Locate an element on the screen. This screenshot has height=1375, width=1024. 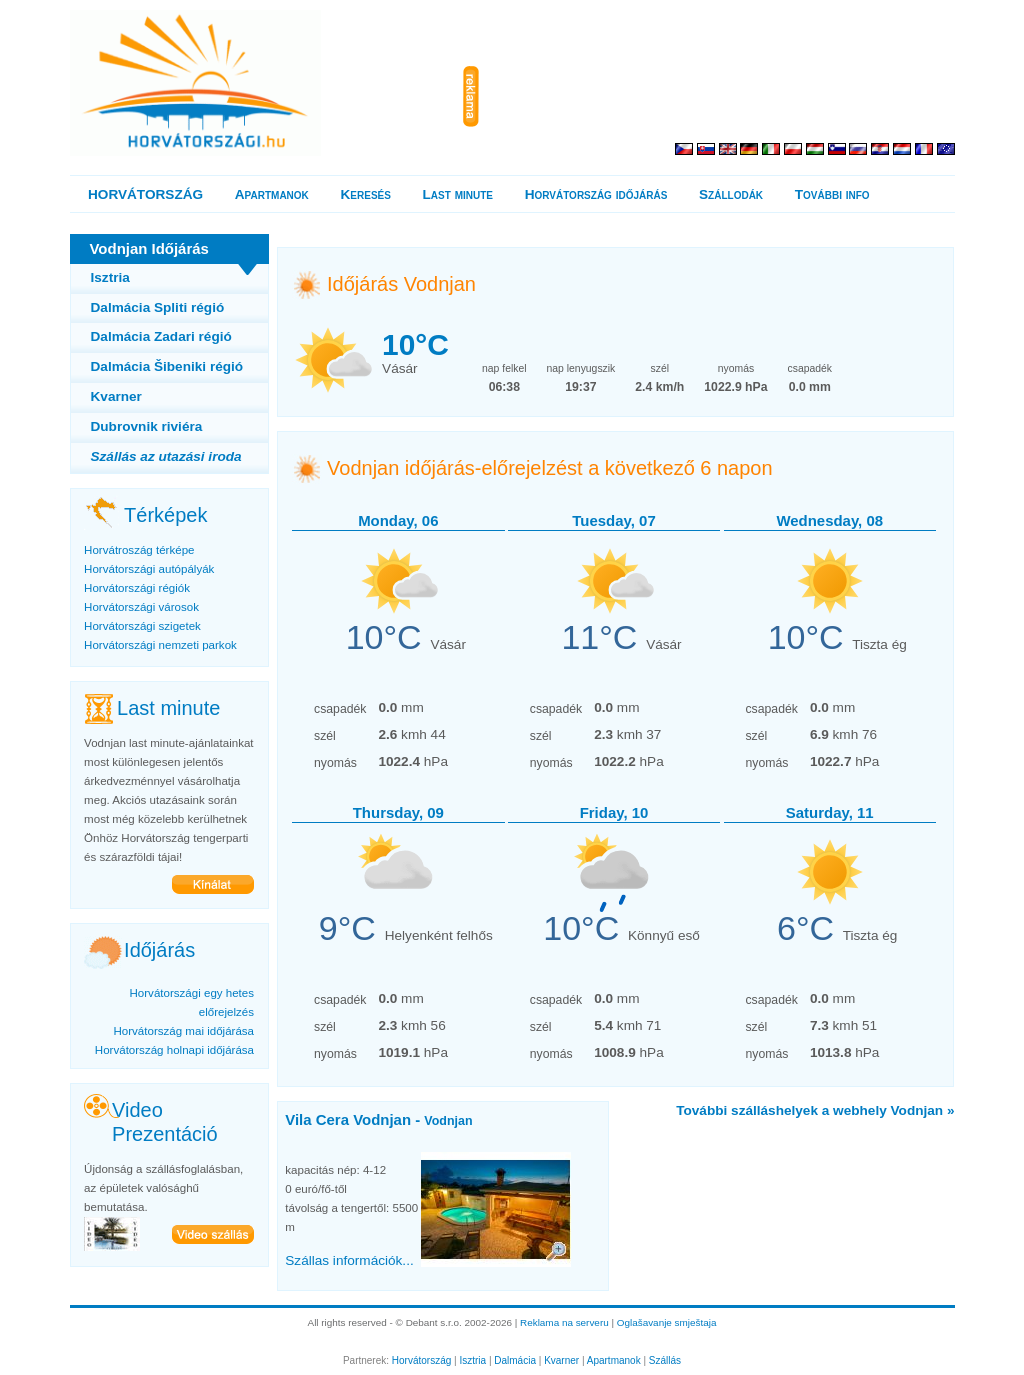
Horvátországi autópályák is located at coordinates (149, 569).